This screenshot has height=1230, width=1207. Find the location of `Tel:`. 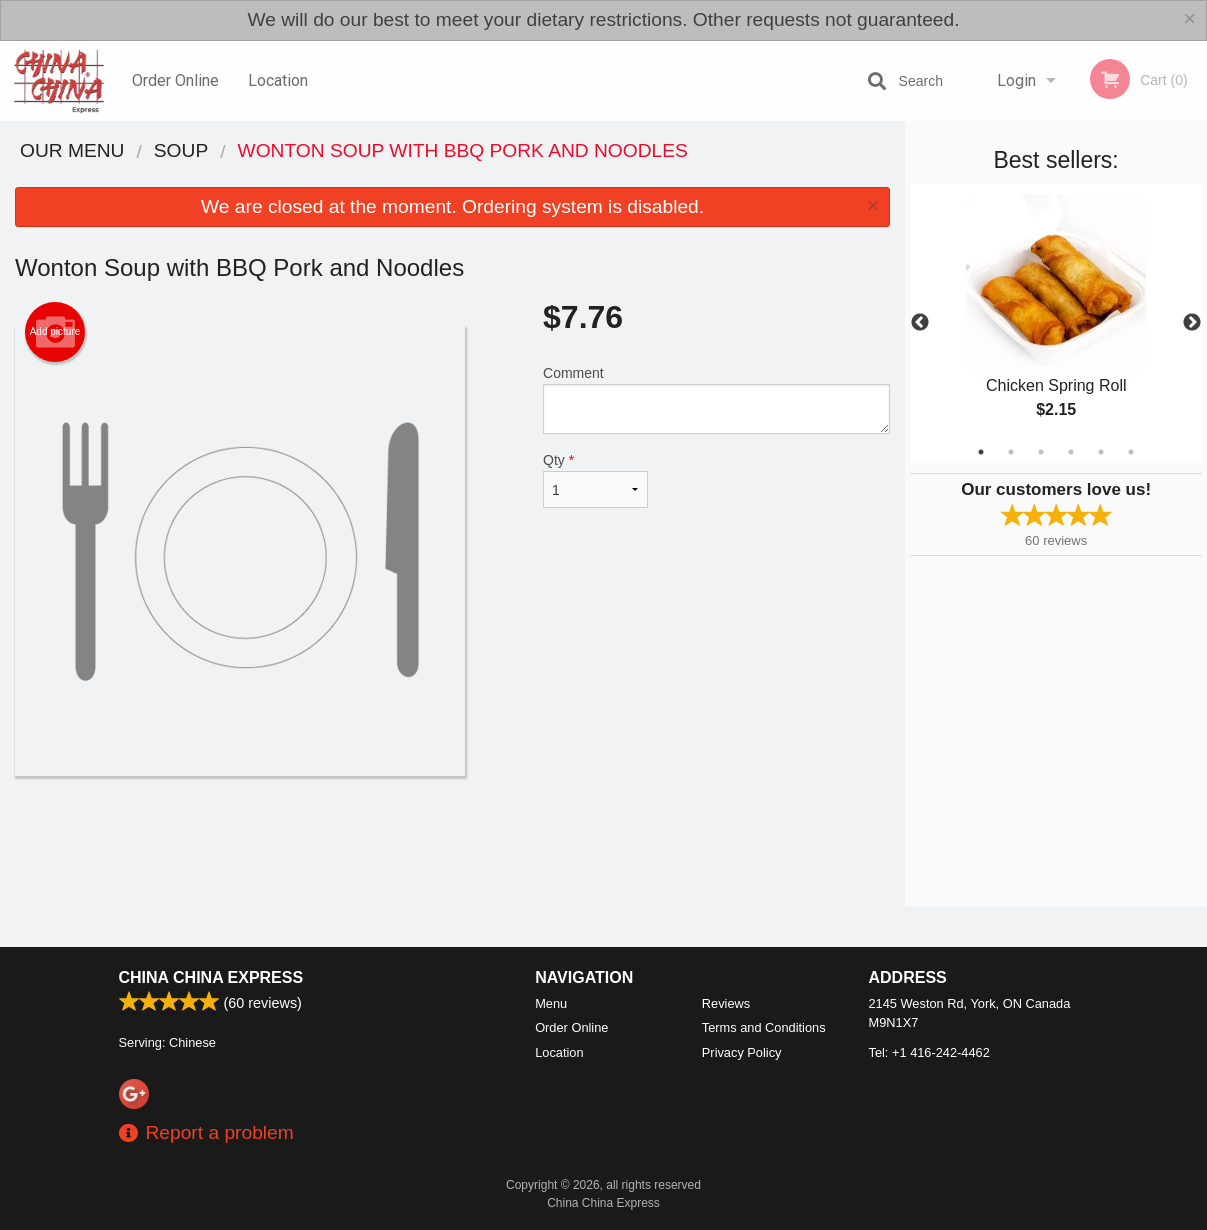

Tel: is located at coordinates (929, 1052).